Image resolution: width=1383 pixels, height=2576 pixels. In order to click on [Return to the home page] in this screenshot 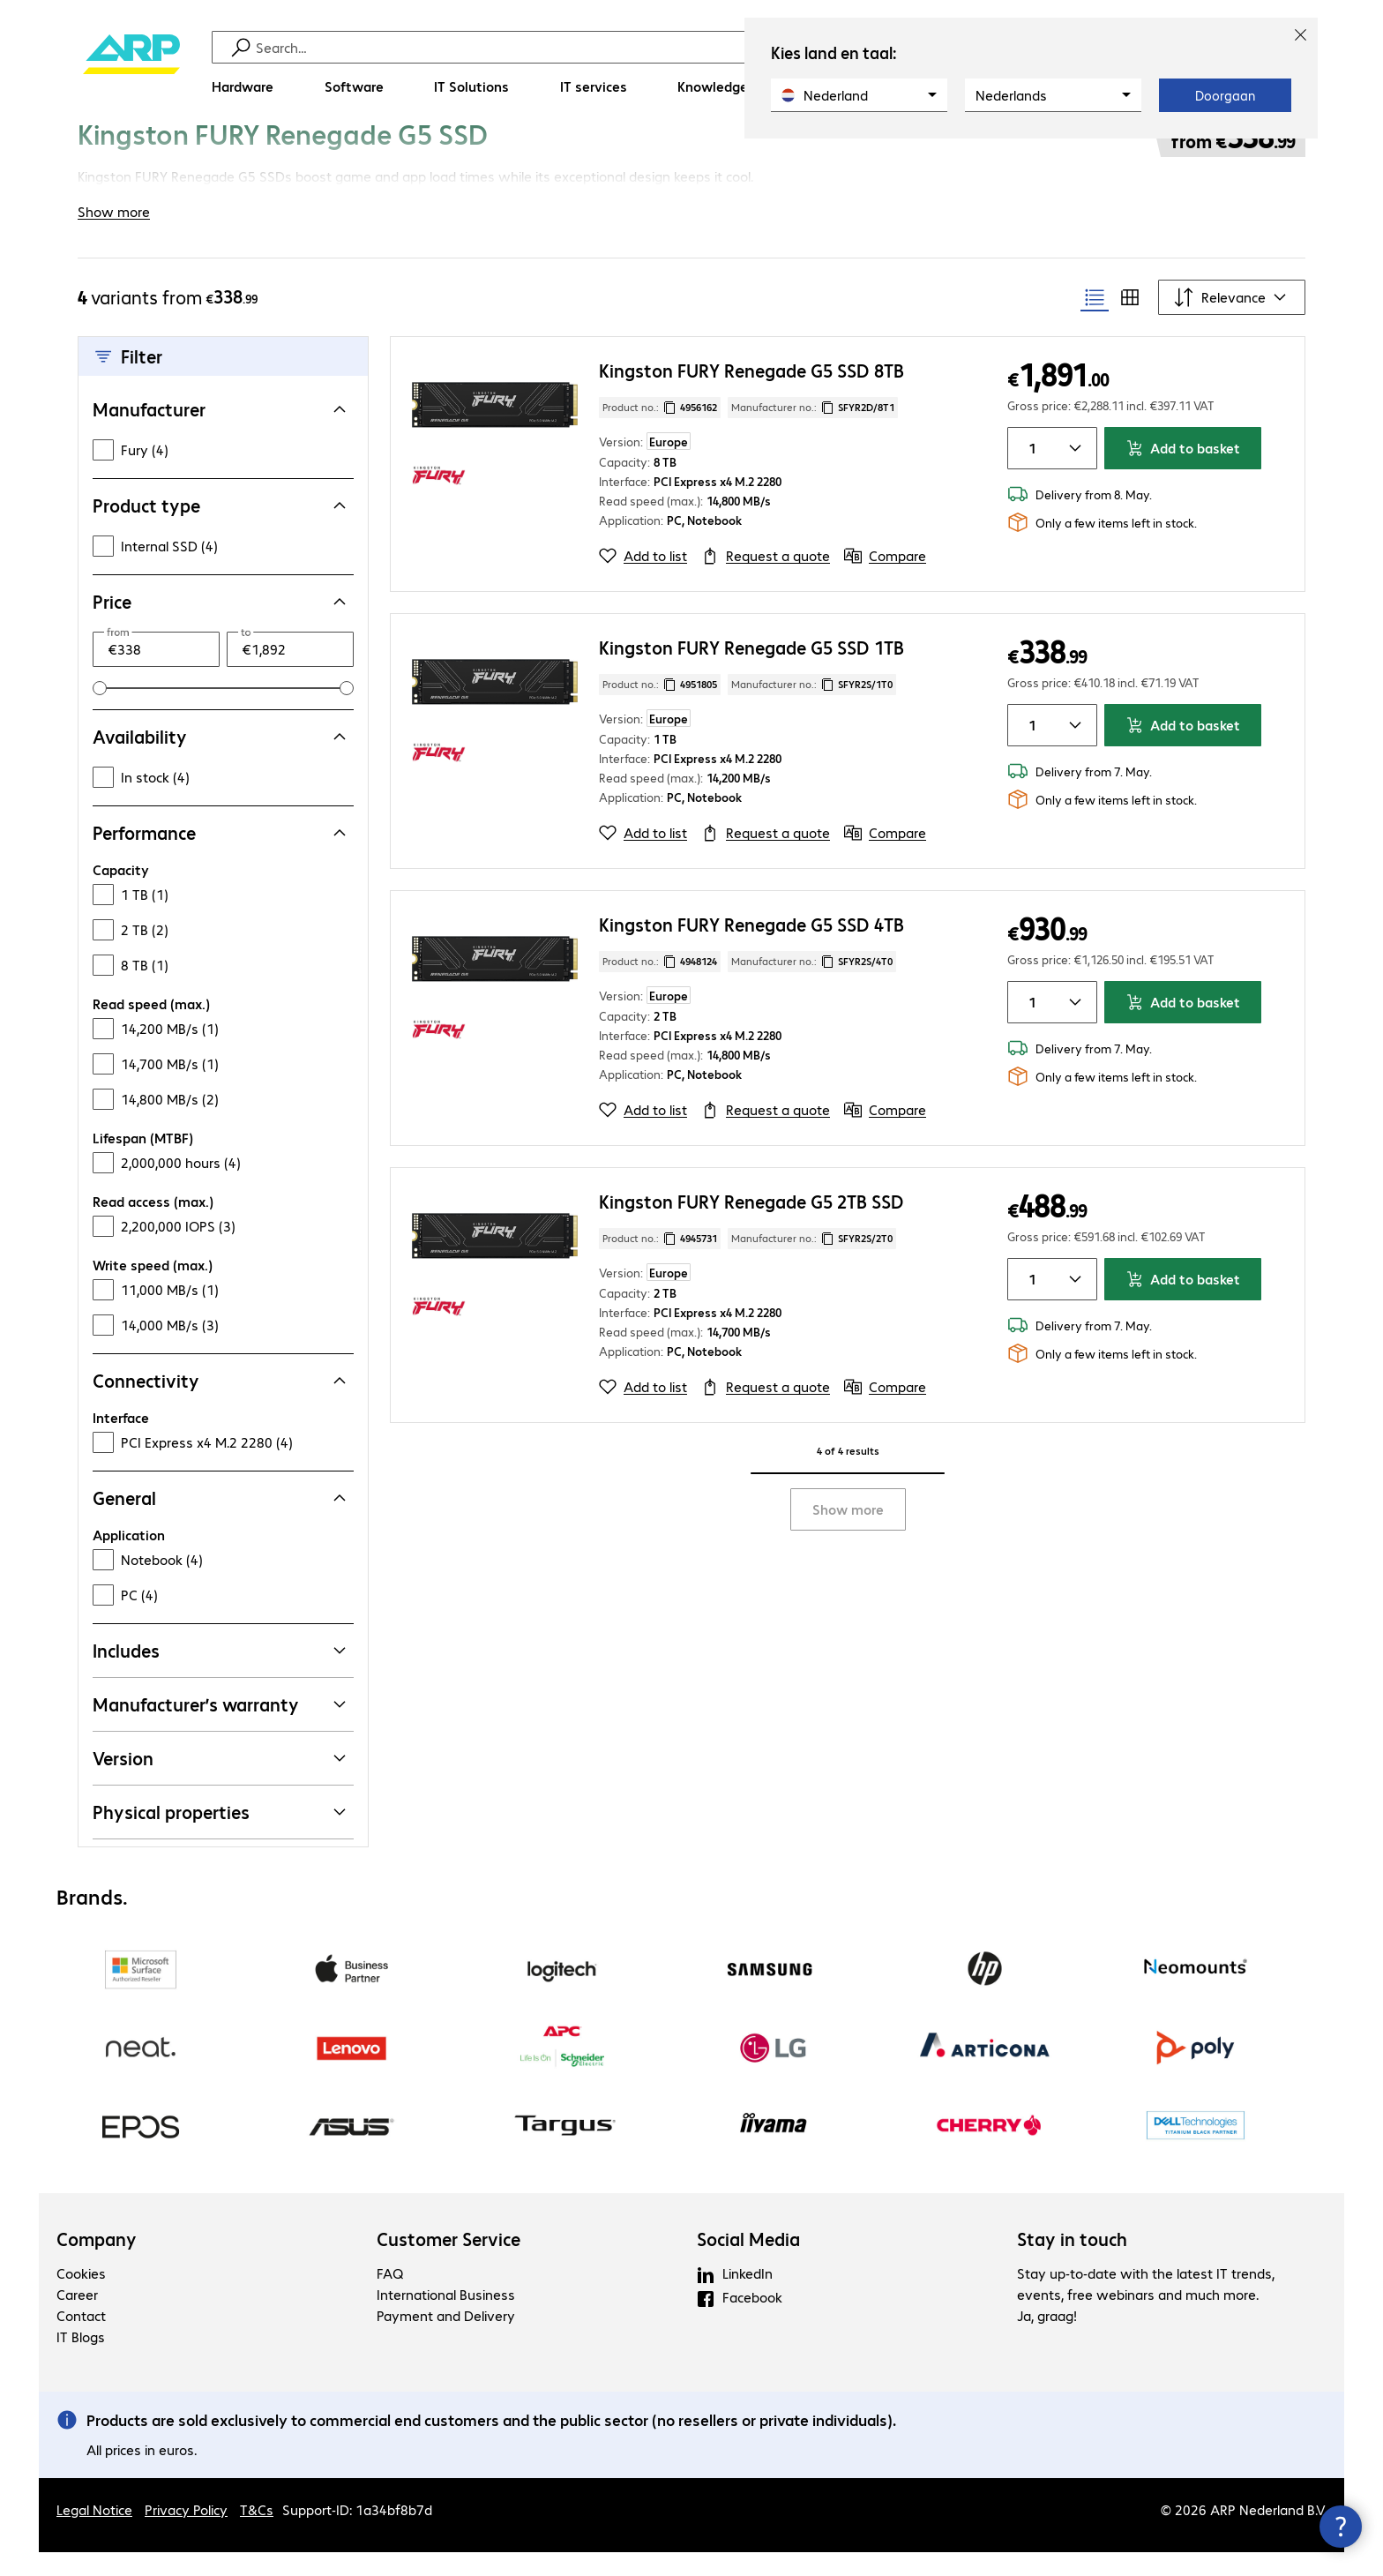, I will do `click(131, 71)`.